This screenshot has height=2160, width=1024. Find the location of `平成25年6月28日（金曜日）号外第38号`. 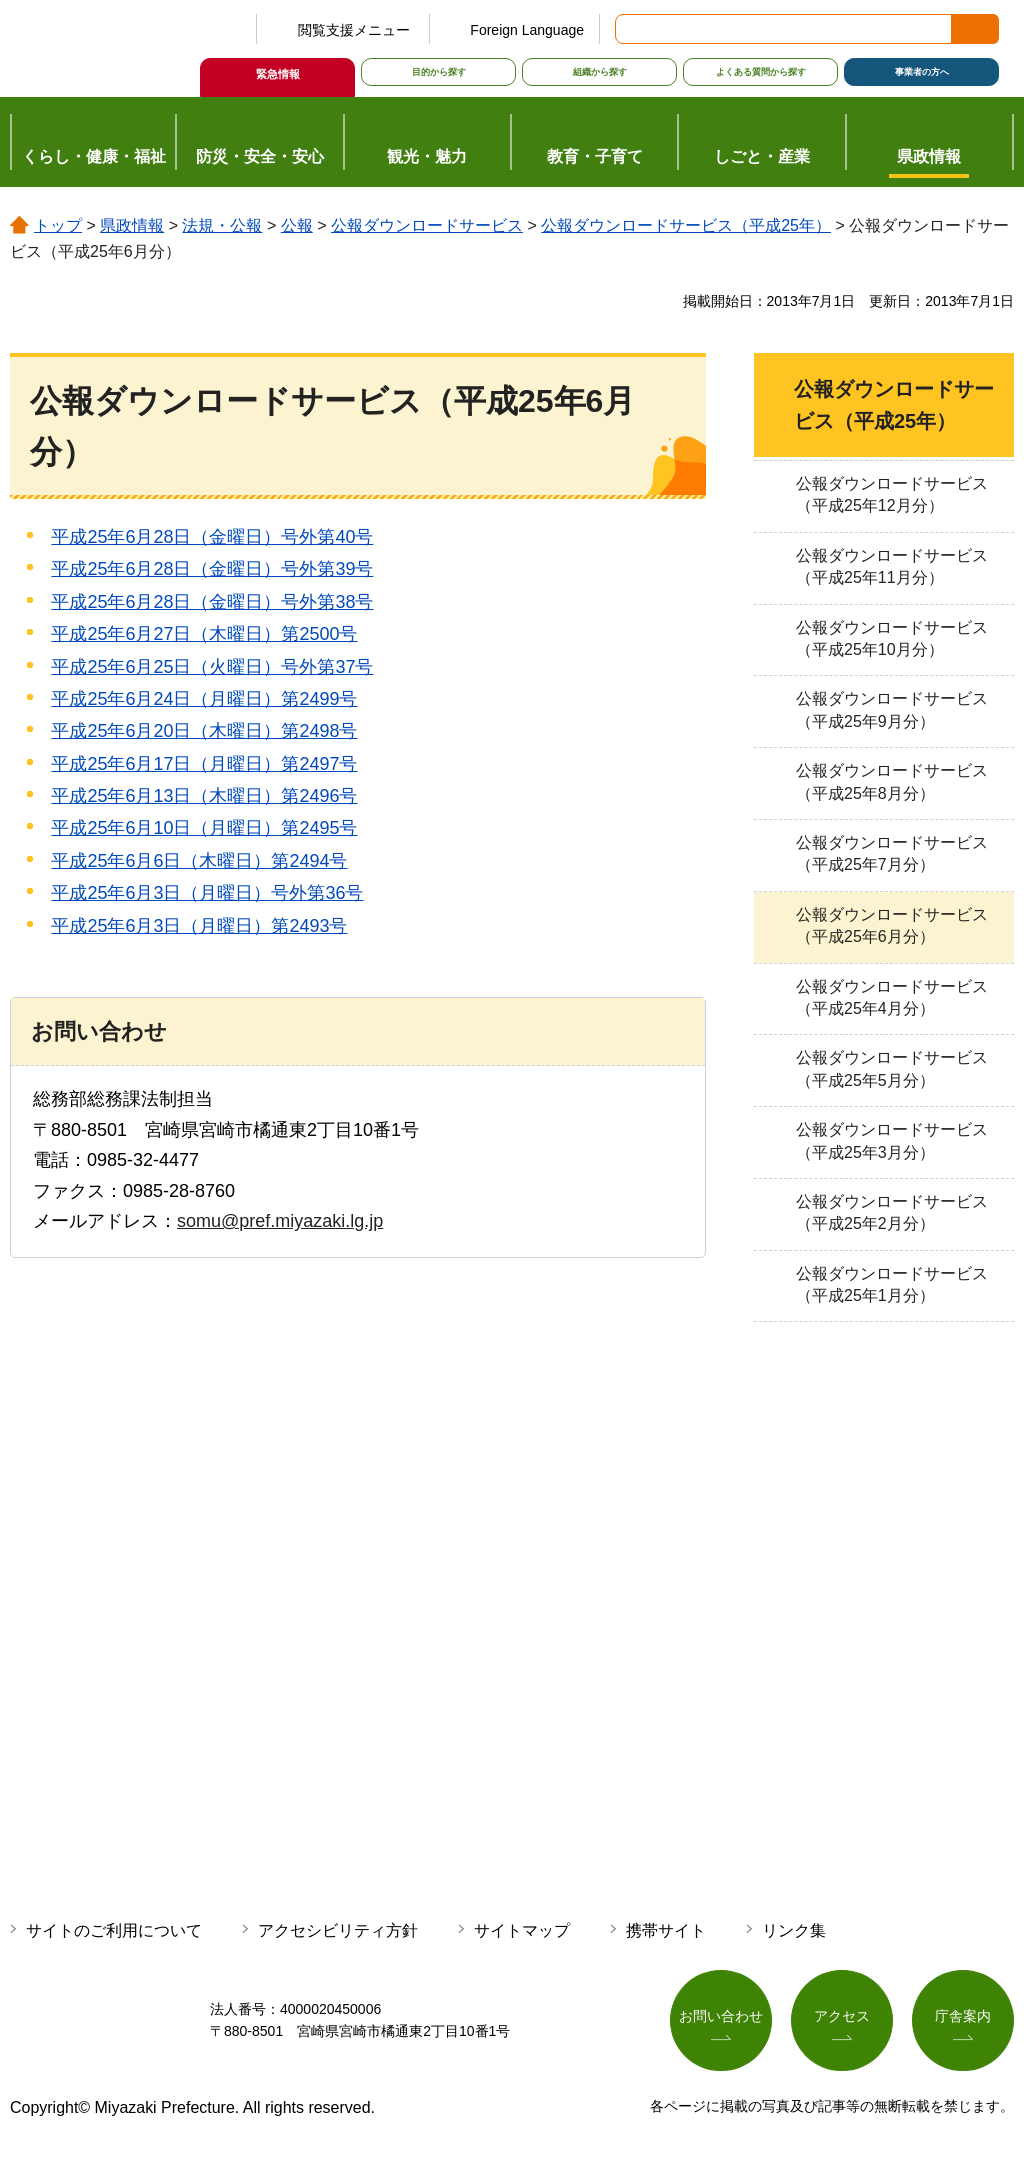

平成25年6月28日（金曜日）号外第38号 is located at coordinates (212, 602).